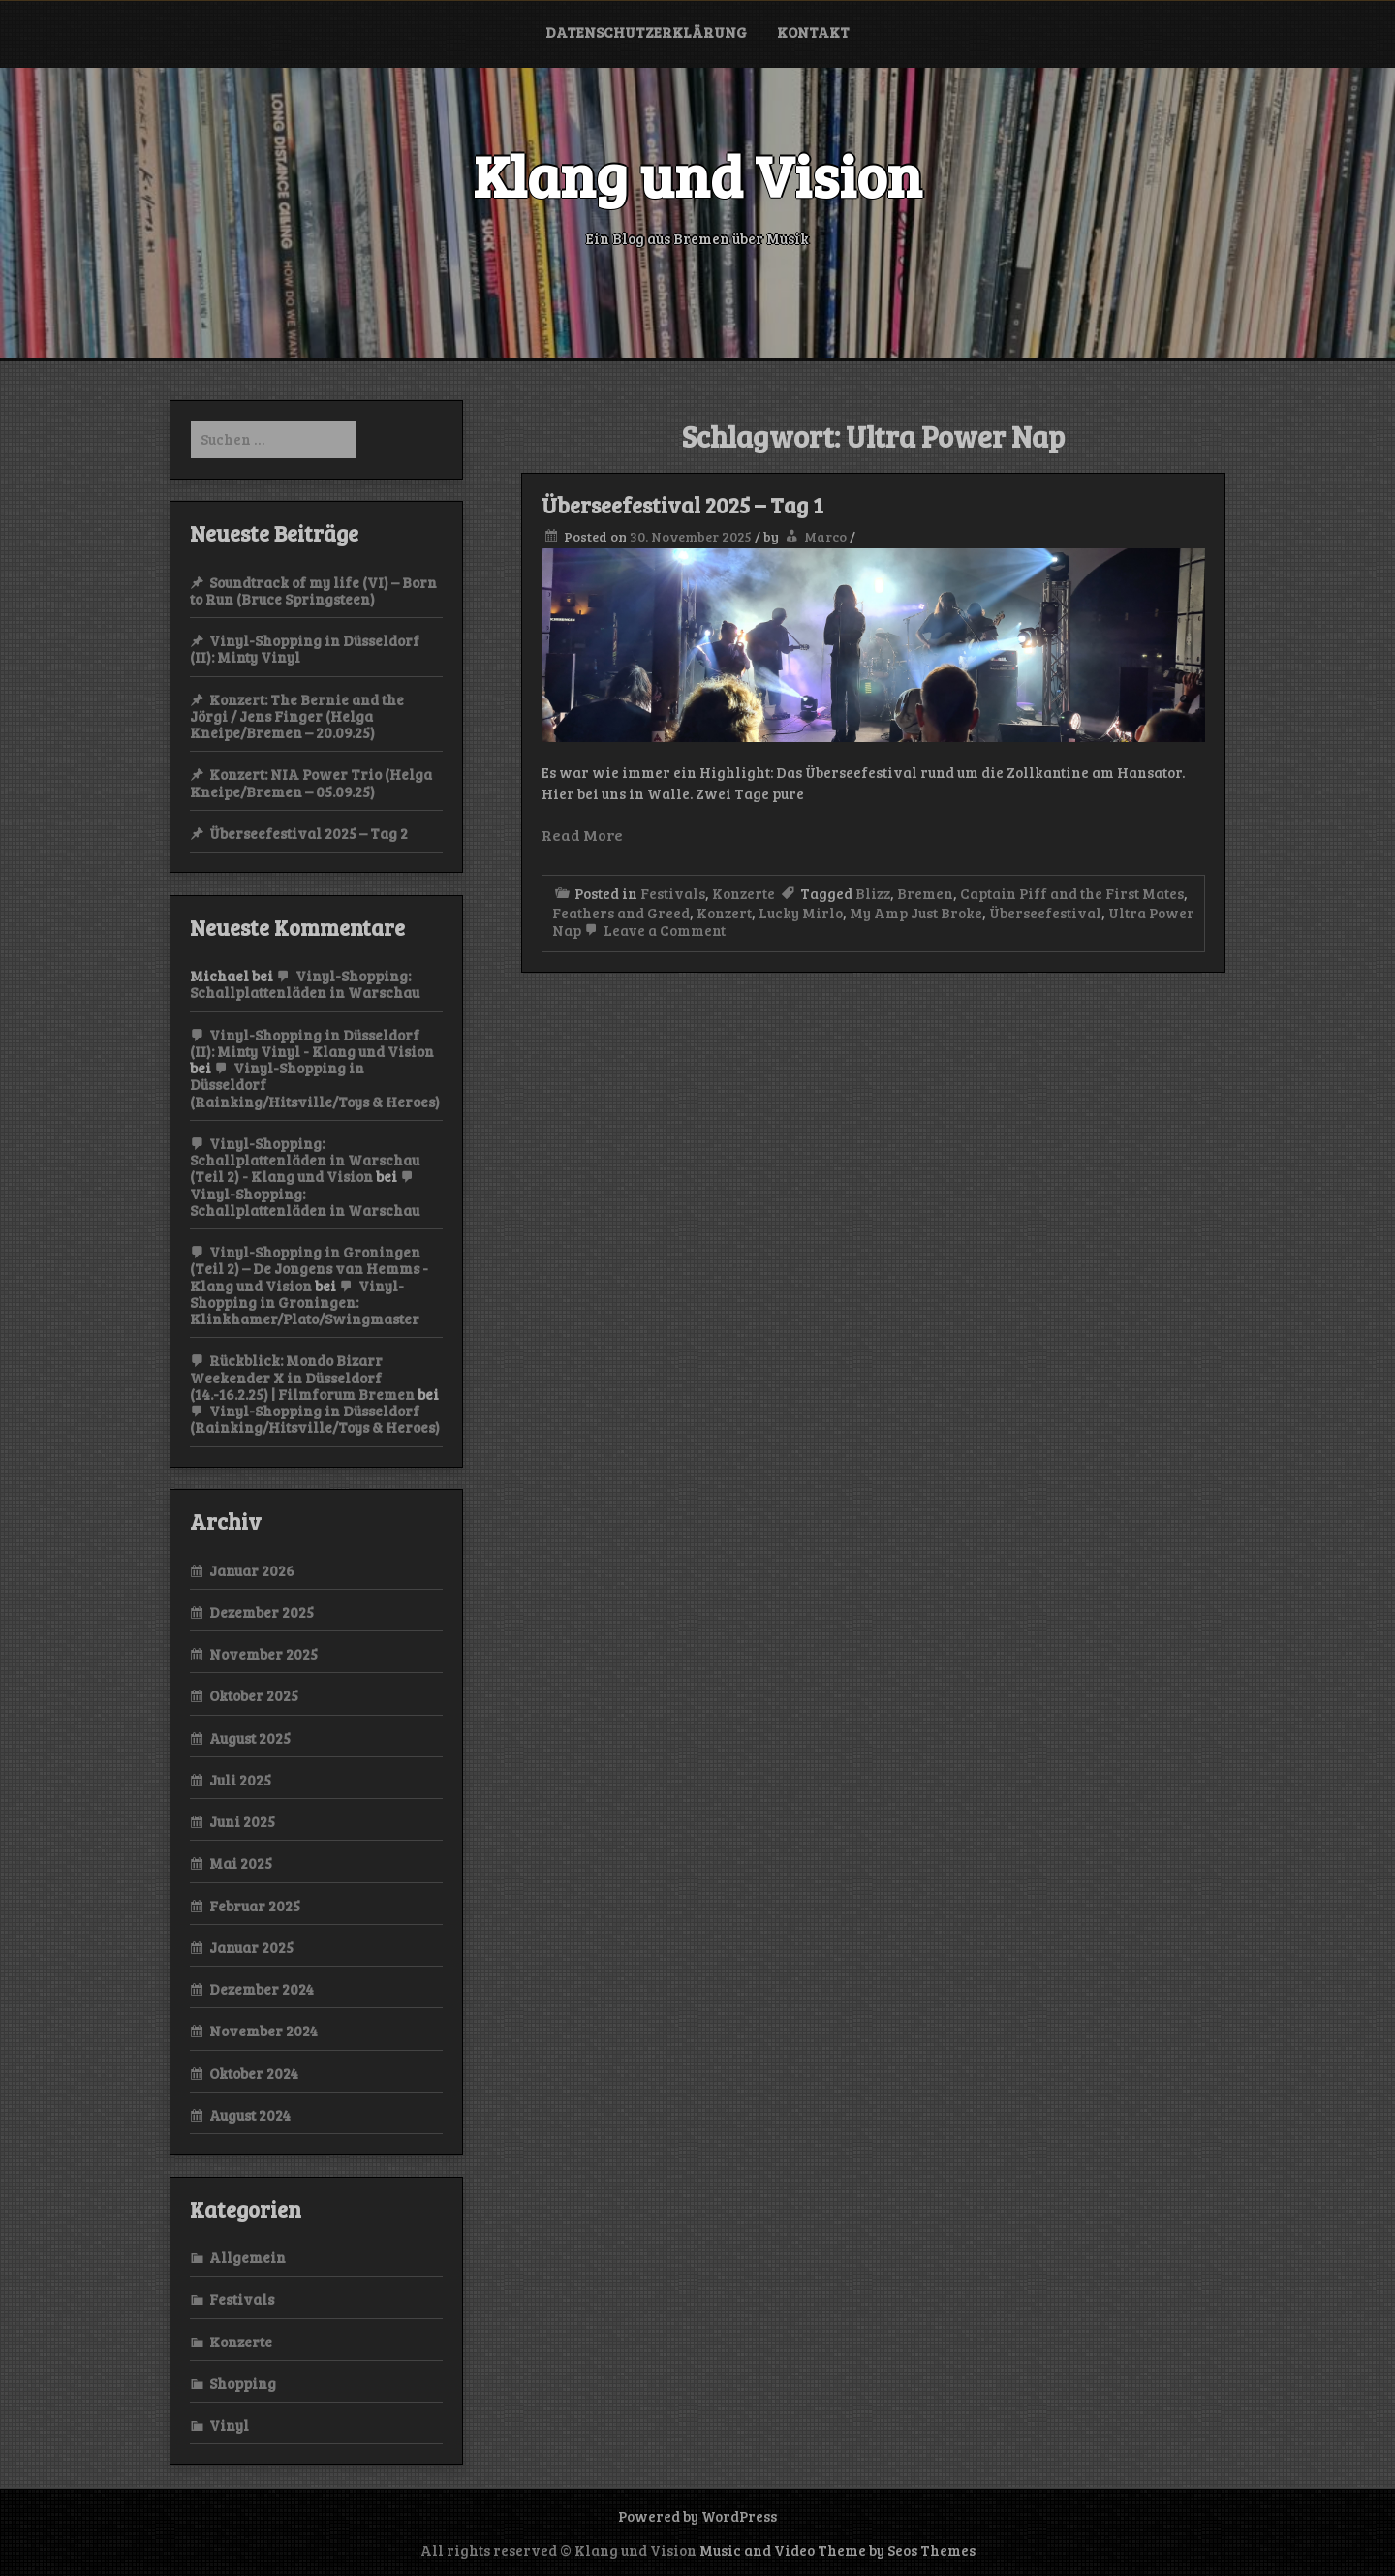 The height and width of the screenshot is (2576, 1395). Describe the element at coordinates (621, 912) in the screenshot. I see `Feathers and Greed` at that location.